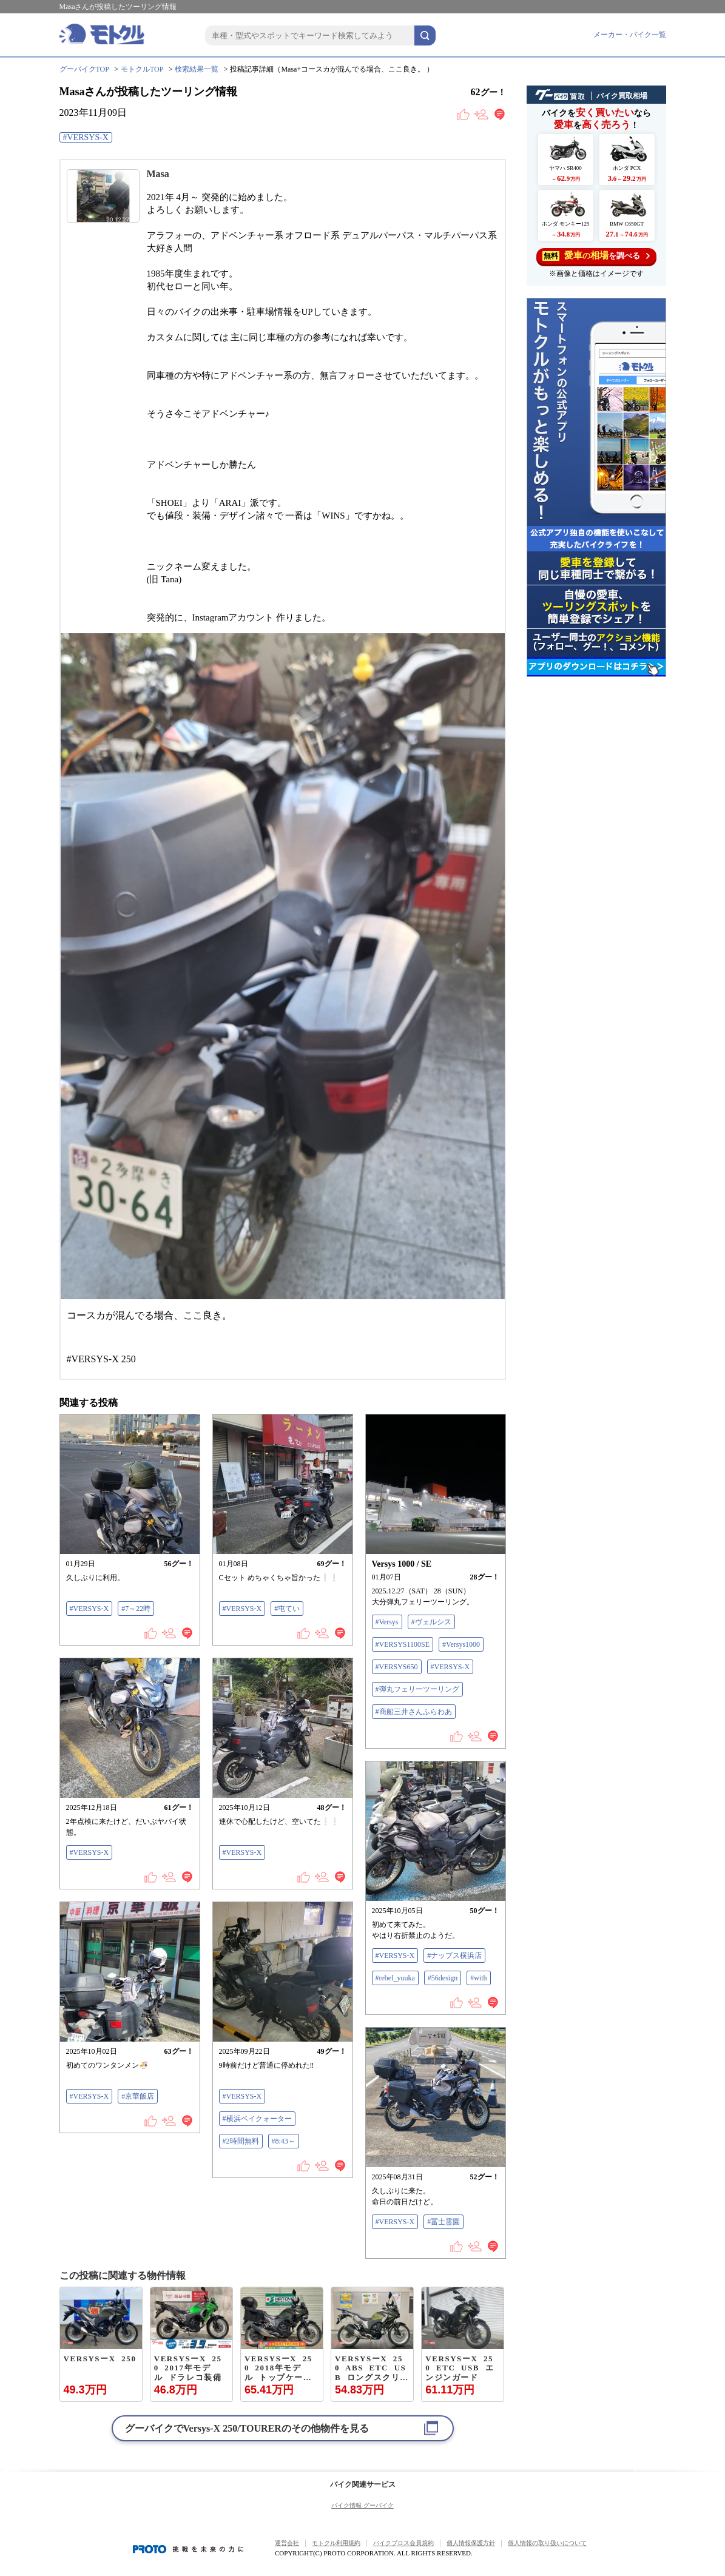  Describe the element at coordinates (461, 1644) in the screenshot. I see `#Versys1000` at that location.